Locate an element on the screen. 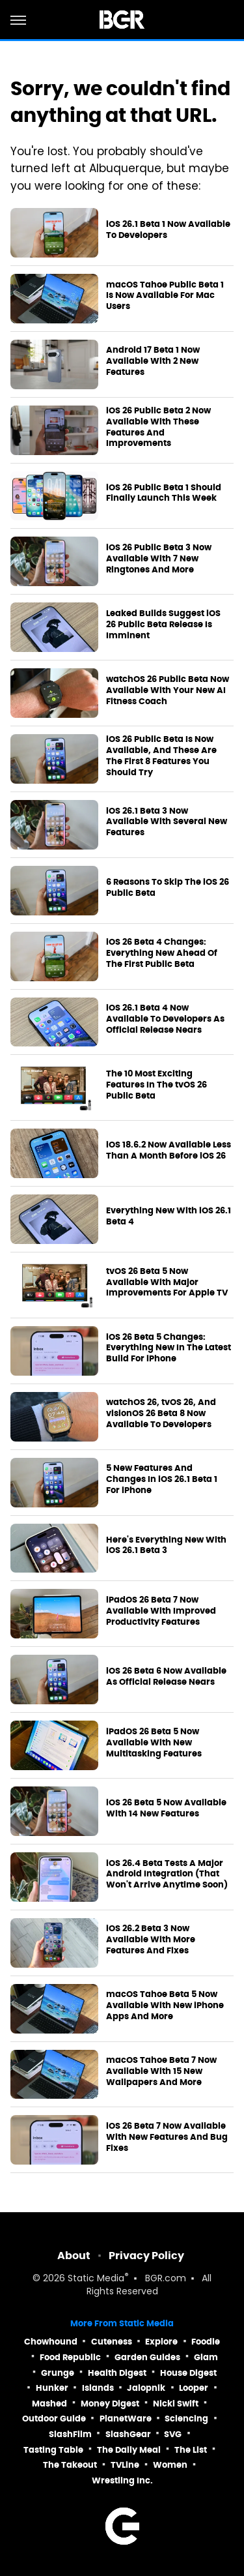  The Takeout is located at coordinates (70, 2464).